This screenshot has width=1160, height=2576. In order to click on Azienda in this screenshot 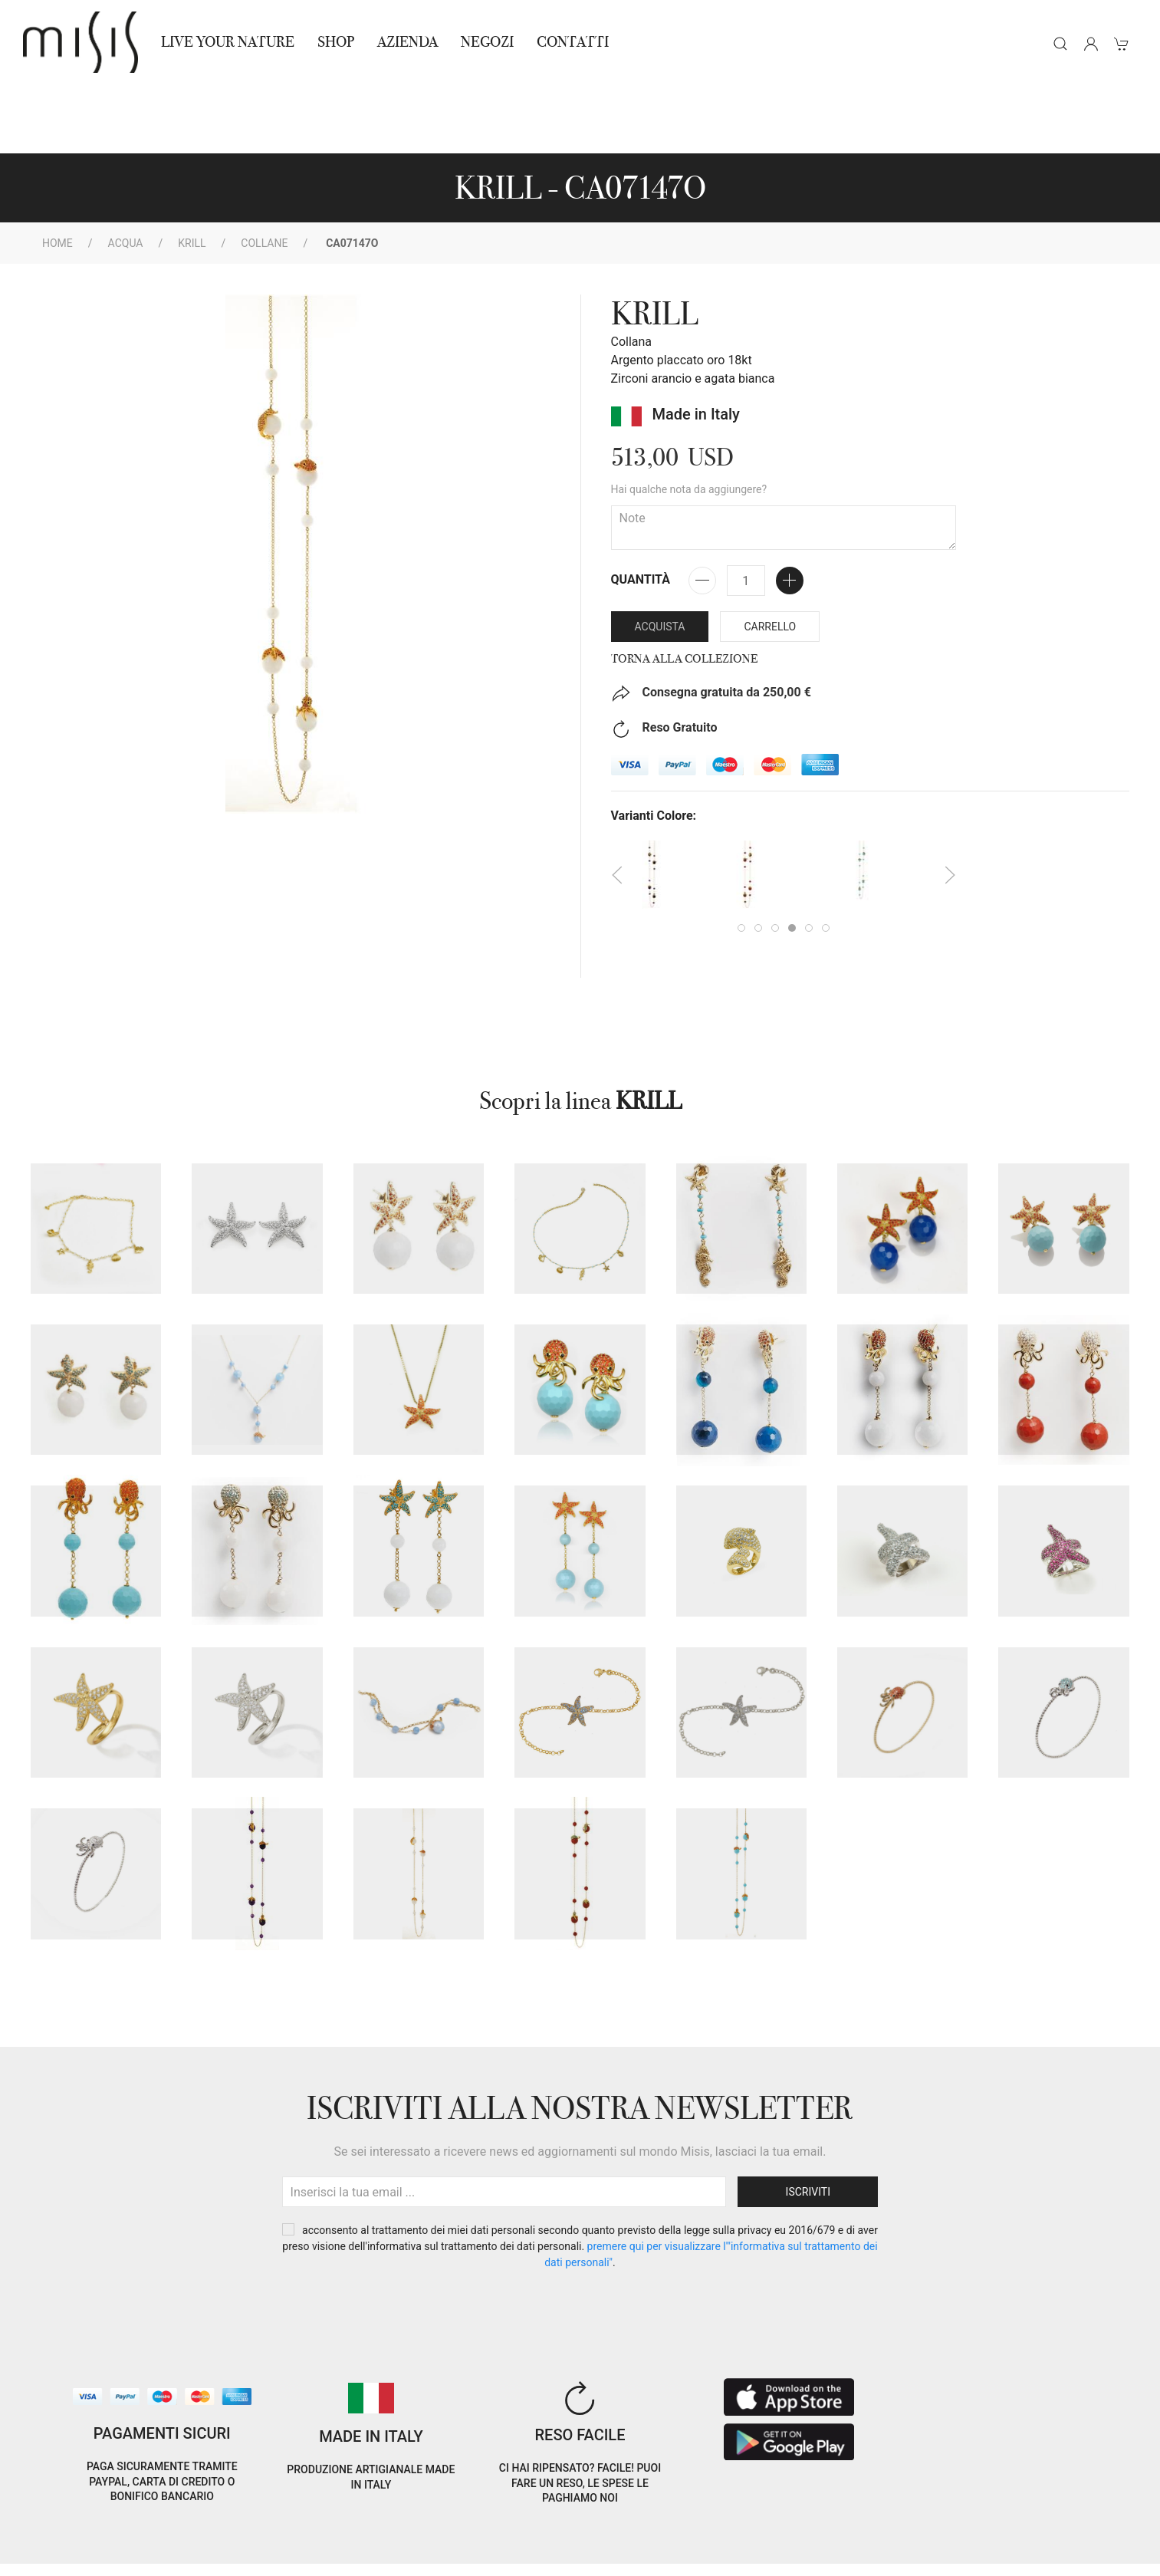, I will do `click(407, 42)`.